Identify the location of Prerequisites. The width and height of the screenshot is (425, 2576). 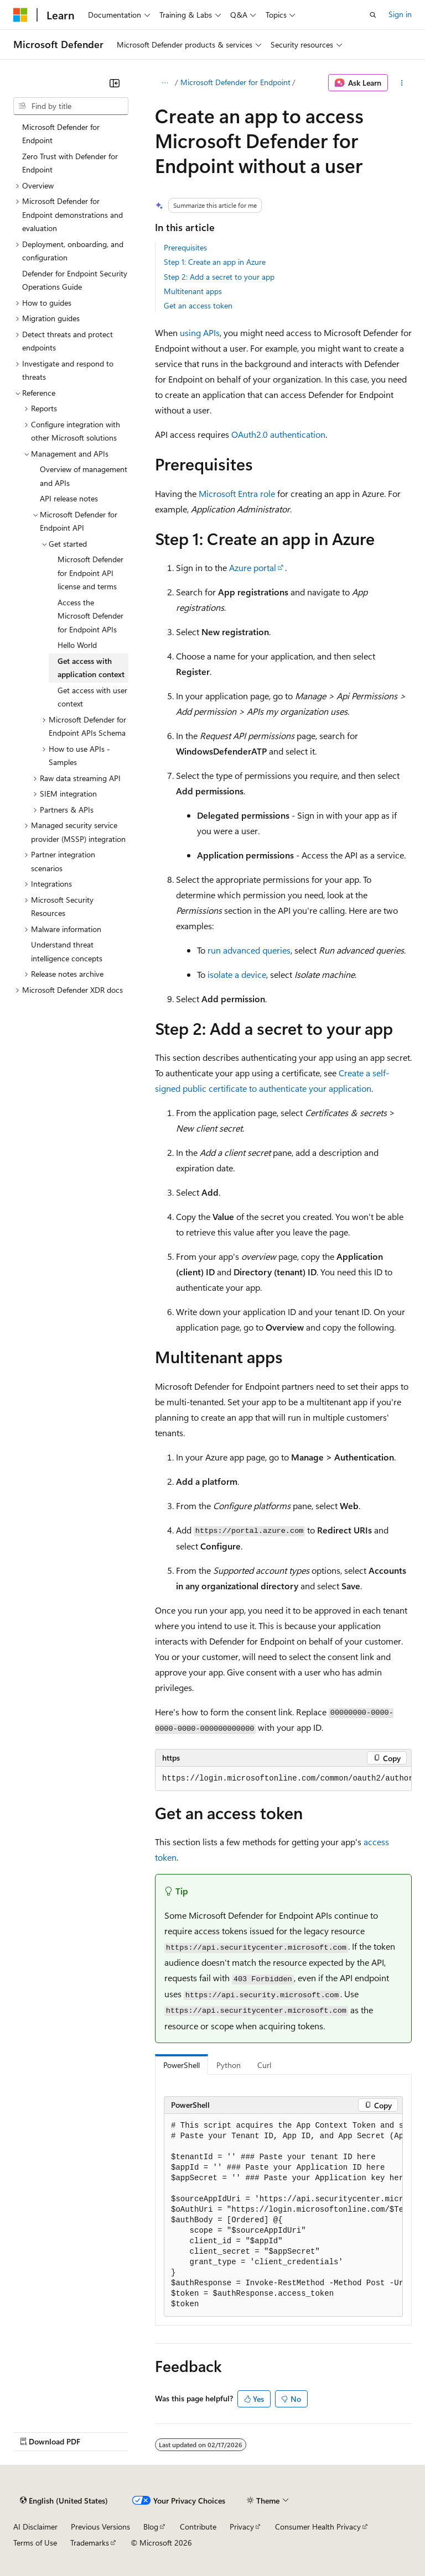
(185, 247).